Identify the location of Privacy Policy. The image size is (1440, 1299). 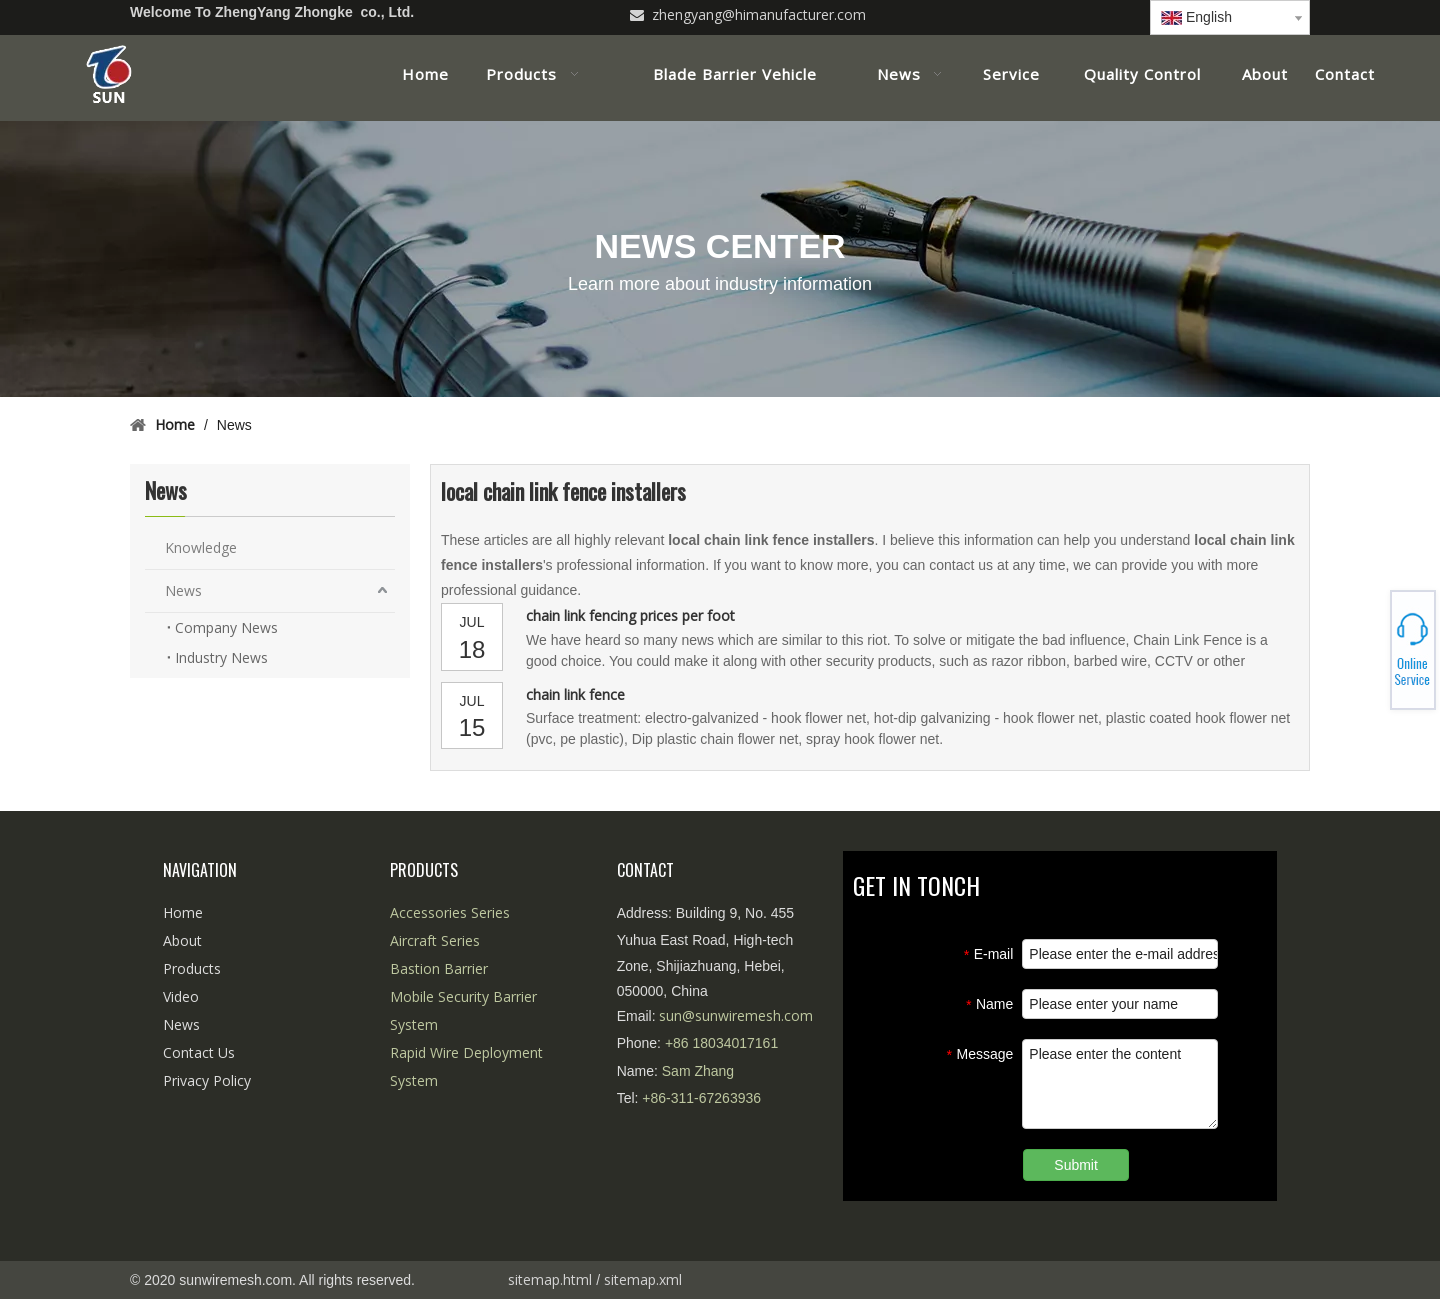
(207, 1080).